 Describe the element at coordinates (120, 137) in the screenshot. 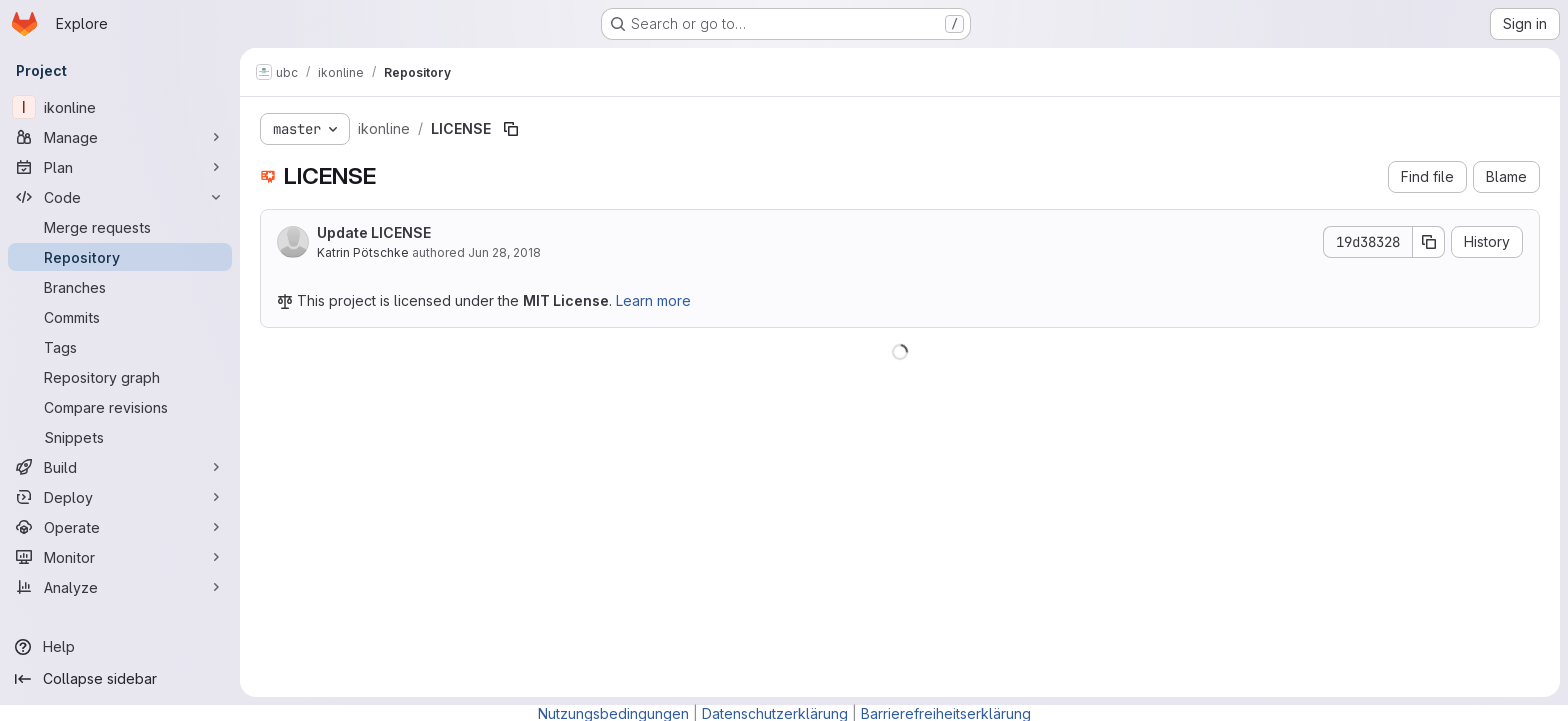

I see `[Manage]` at that location.